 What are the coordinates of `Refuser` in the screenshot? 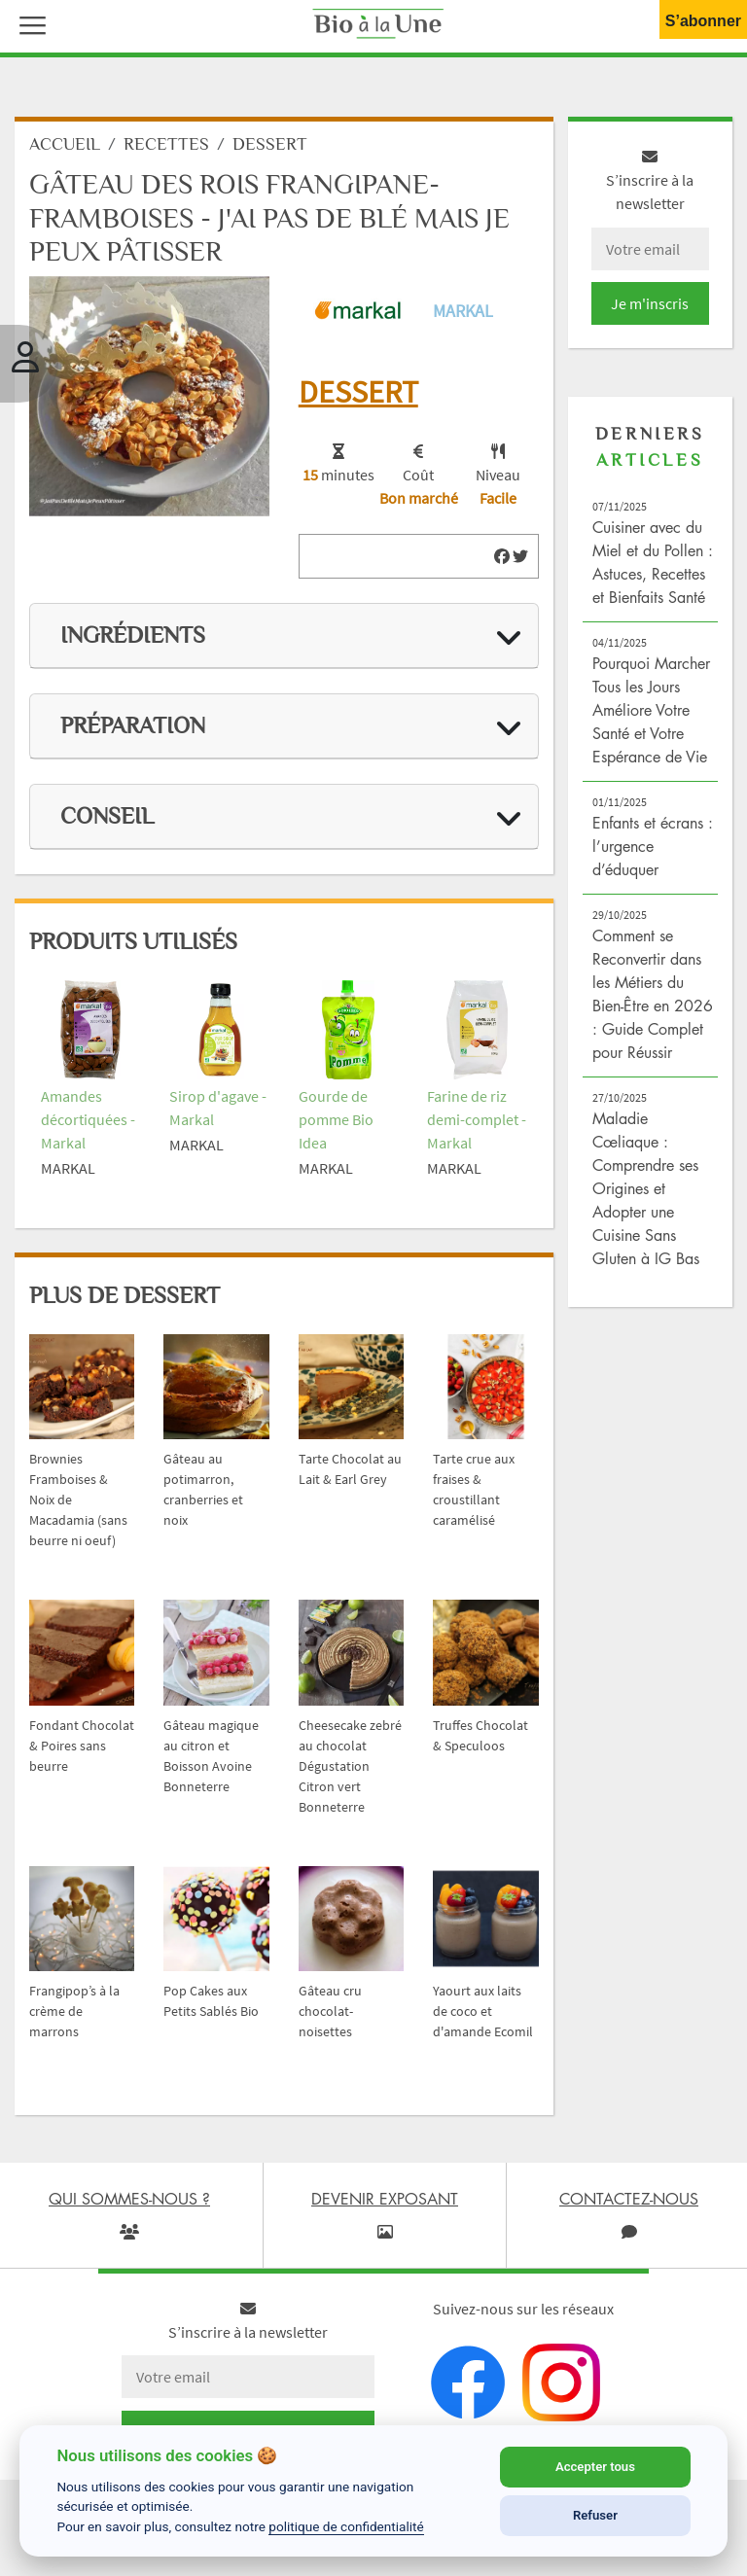 It's located at (595, 2515).